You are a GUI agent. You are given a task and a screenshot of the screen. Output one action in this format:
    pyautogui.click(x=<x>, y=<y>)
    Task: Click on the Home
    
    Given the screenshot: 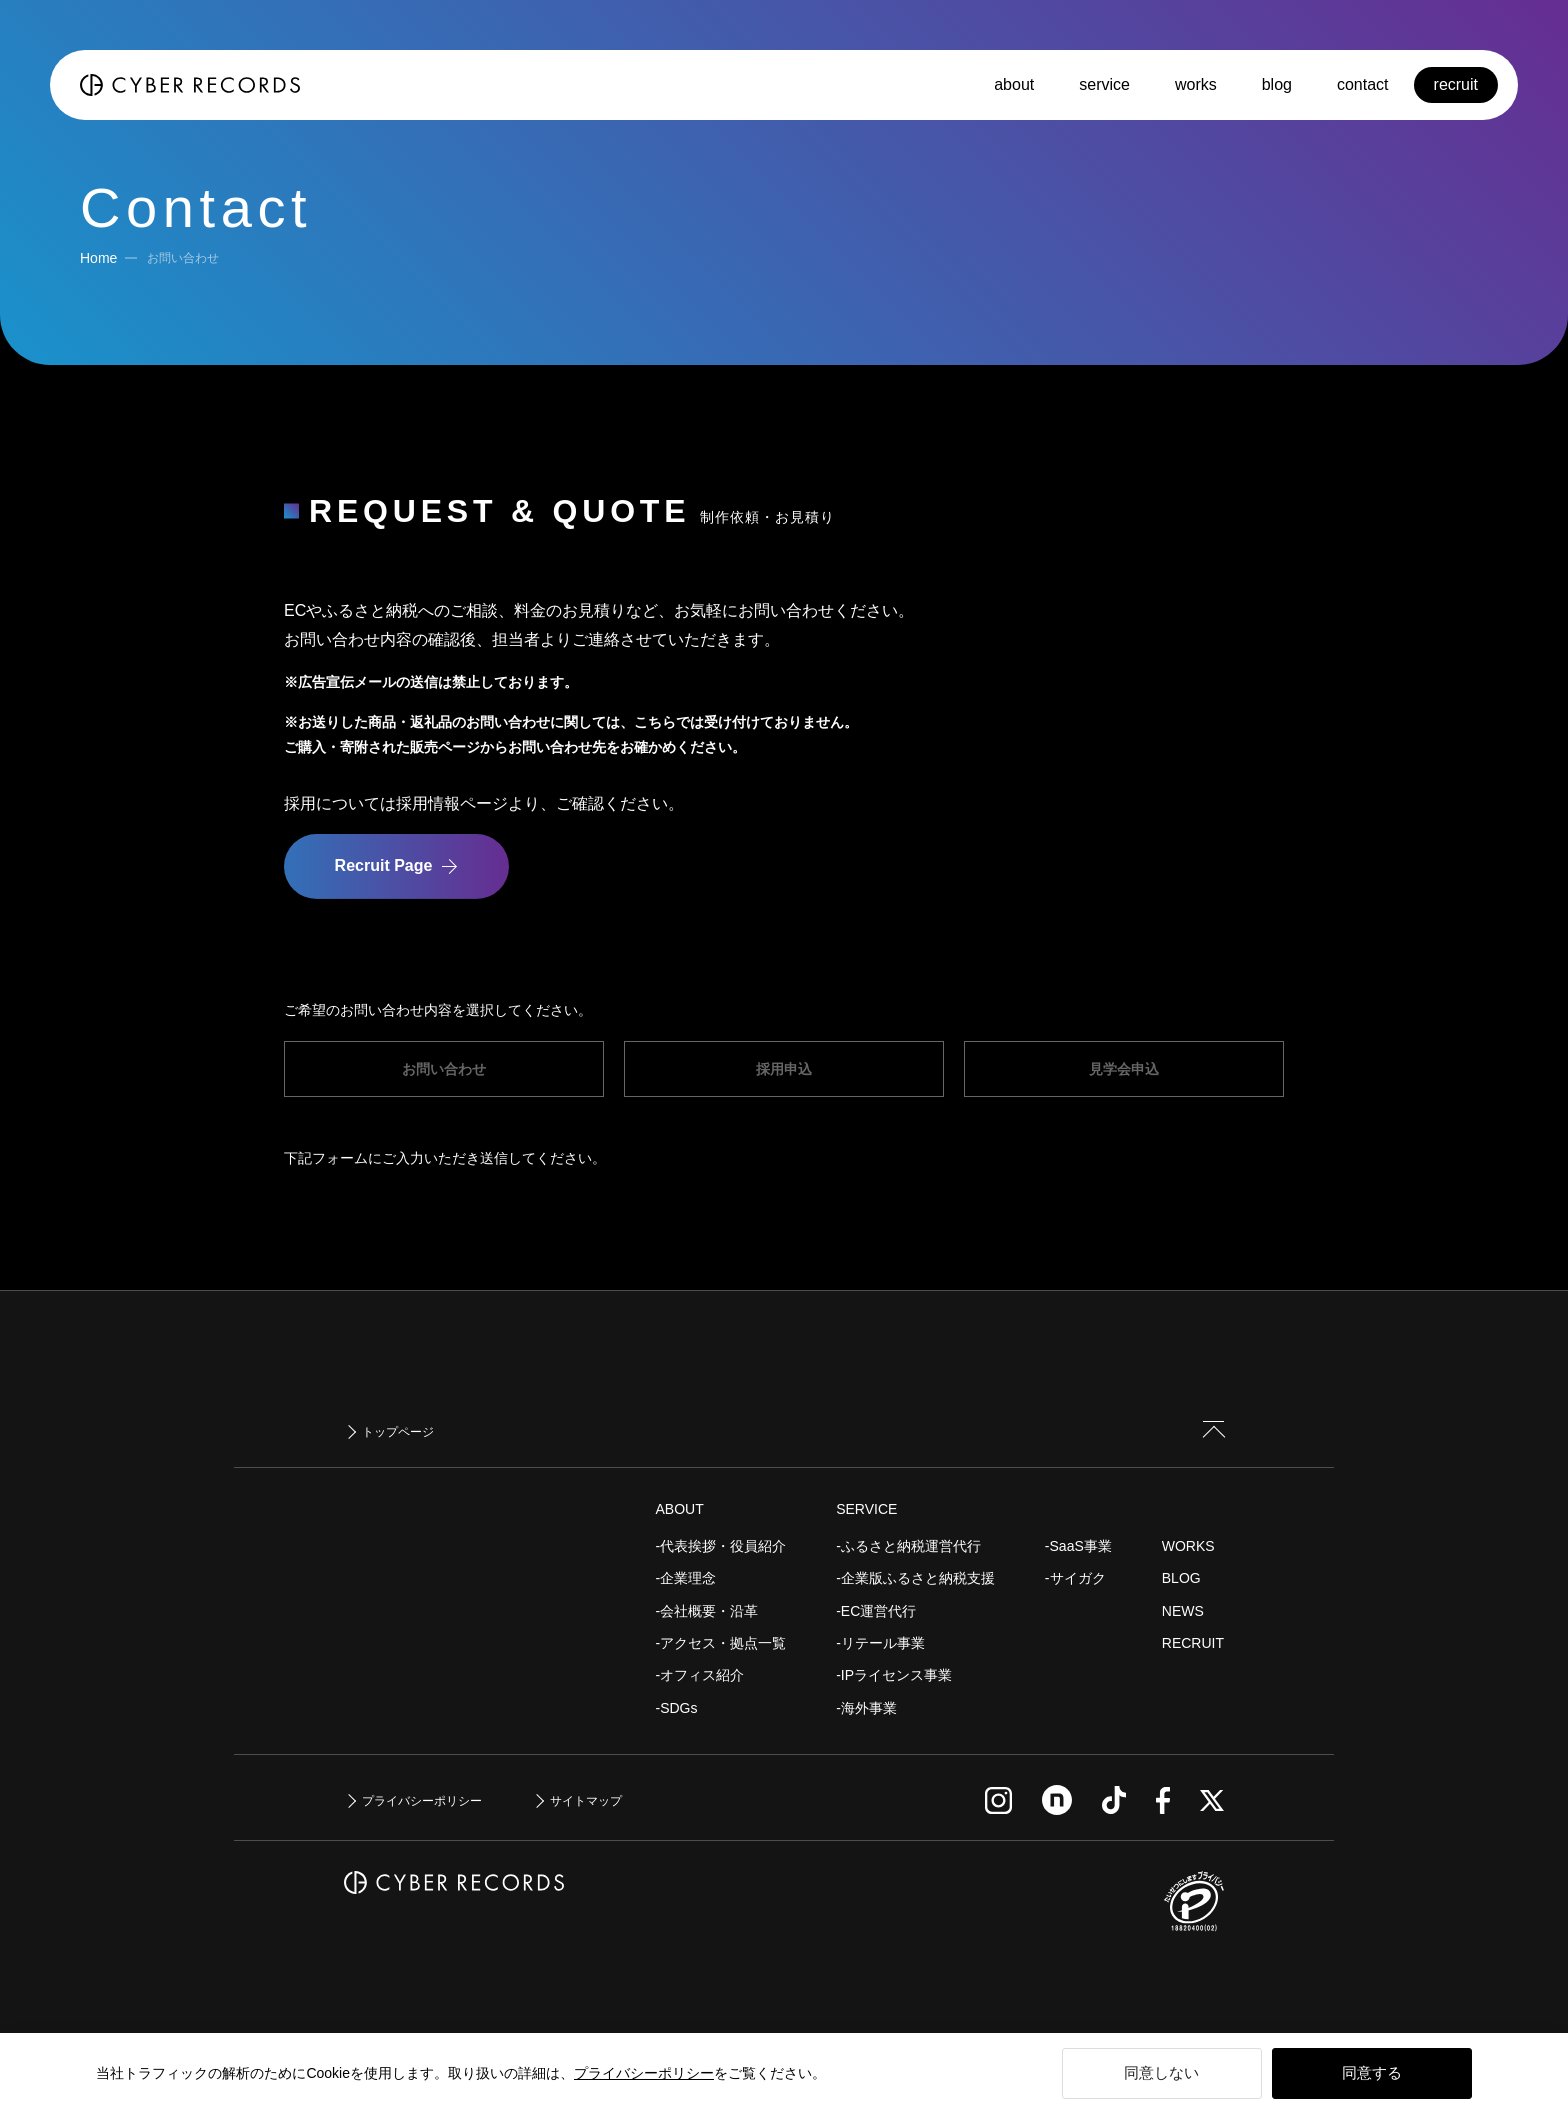 What is the action you would take?
    pyautogui.click(x=98, y=258)
    